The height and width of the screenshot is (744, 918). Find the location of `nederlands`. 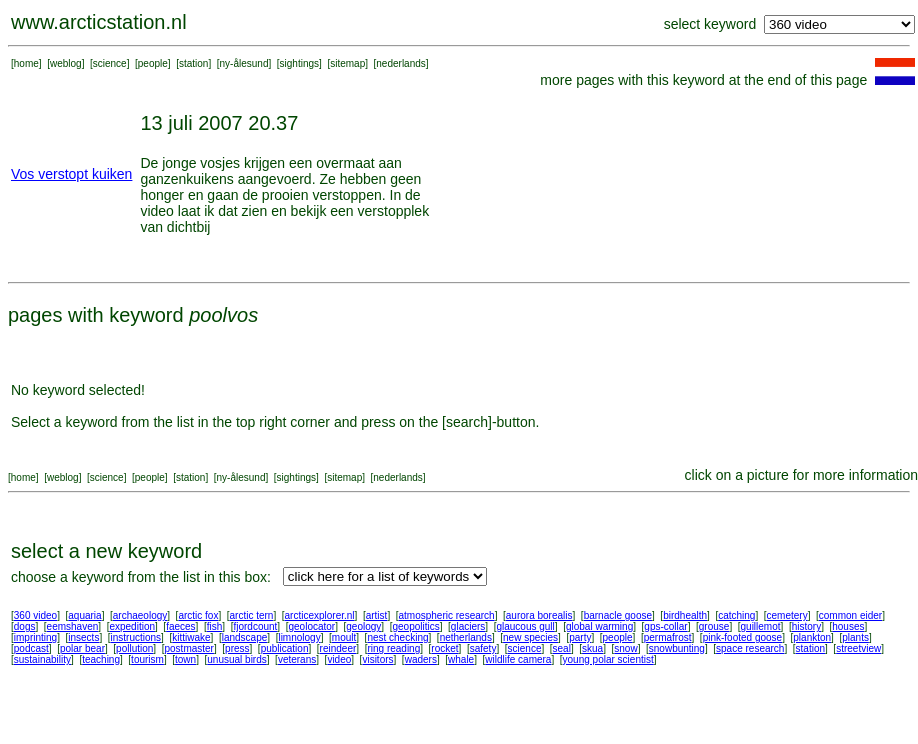

nederlands is located at coordinates (400, 63).